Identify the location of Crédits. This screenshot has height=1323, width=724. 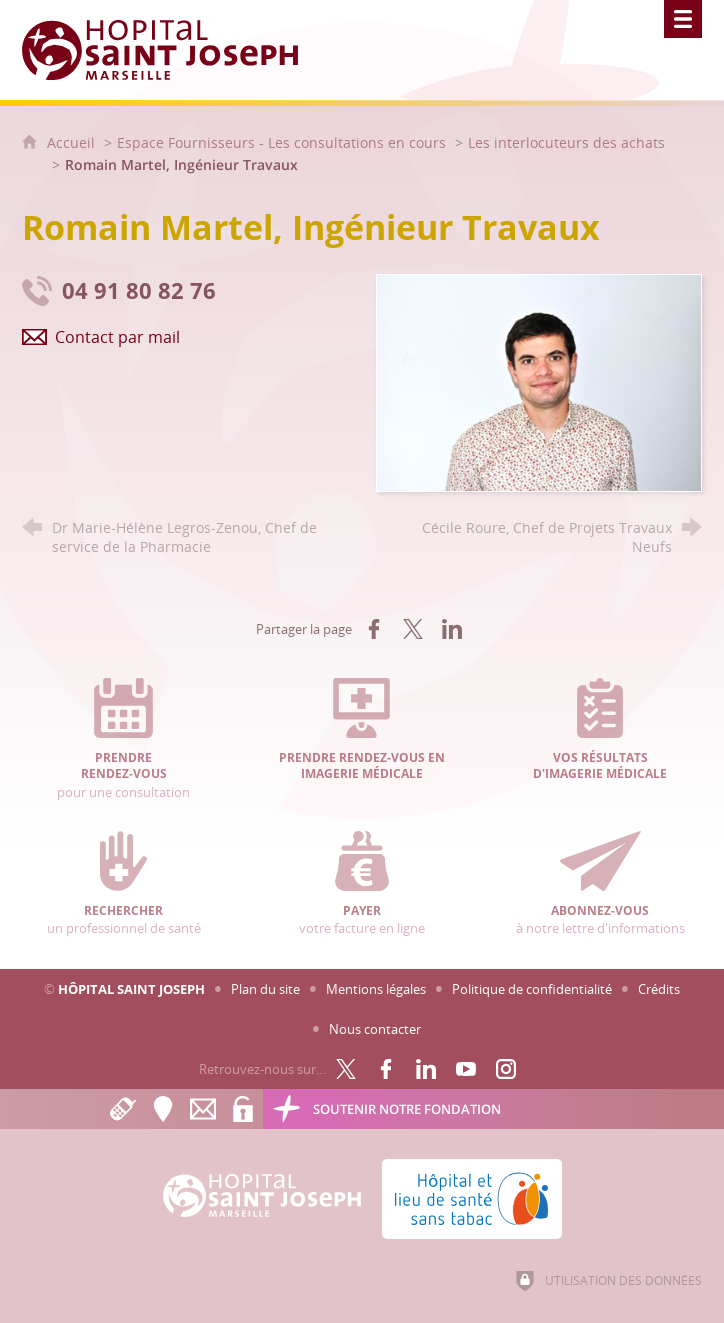
(659, 989).